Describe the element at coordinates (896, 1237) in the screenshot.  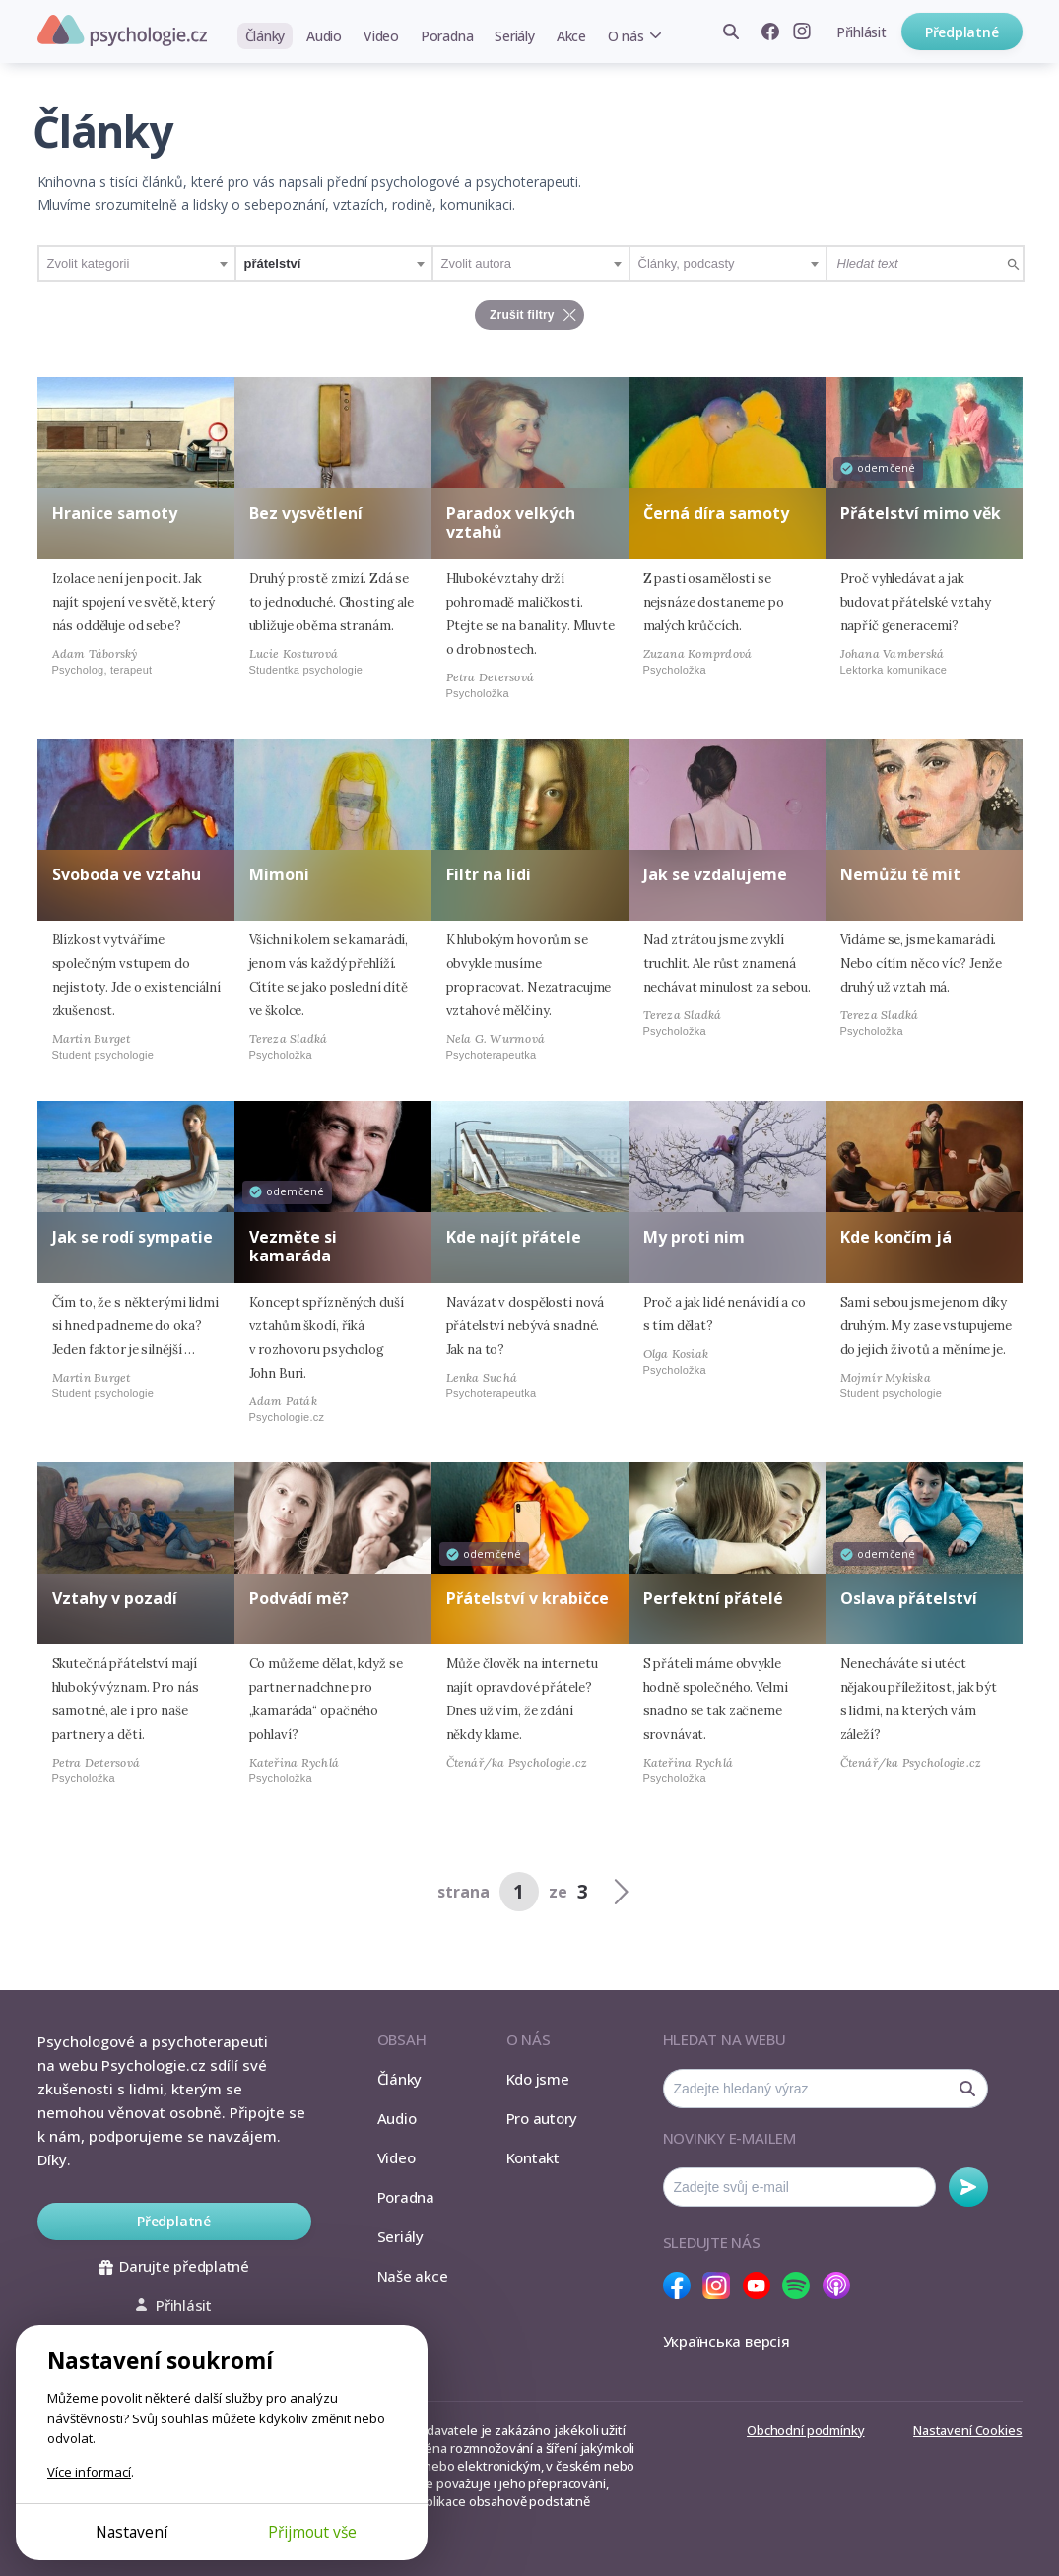
I see `Kde končím já` at that location.